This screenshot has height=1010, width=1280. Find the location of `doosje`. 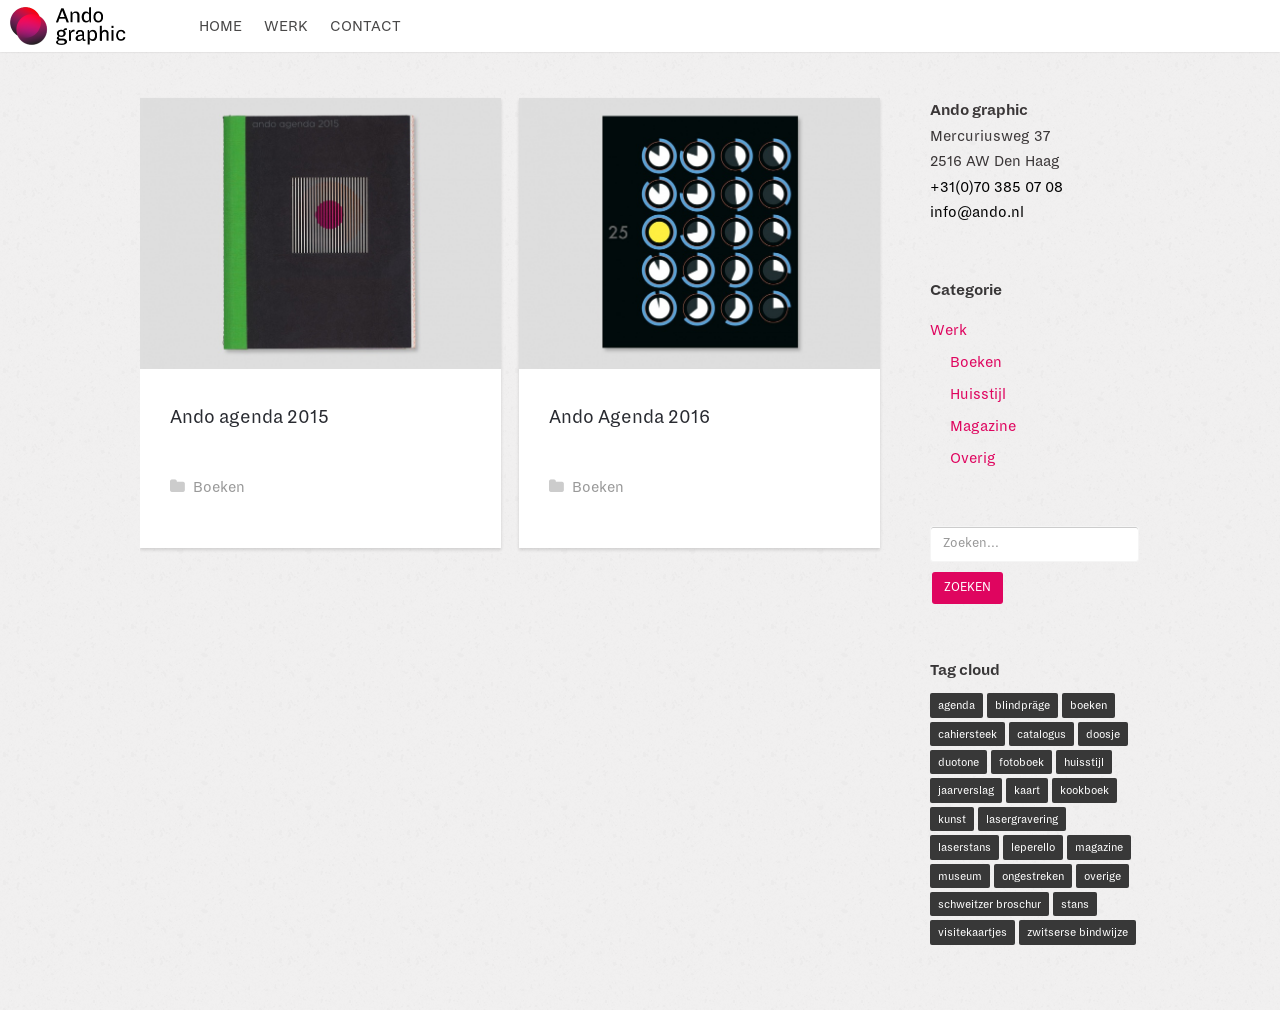

doosje is located at coordinates (1103, 734).